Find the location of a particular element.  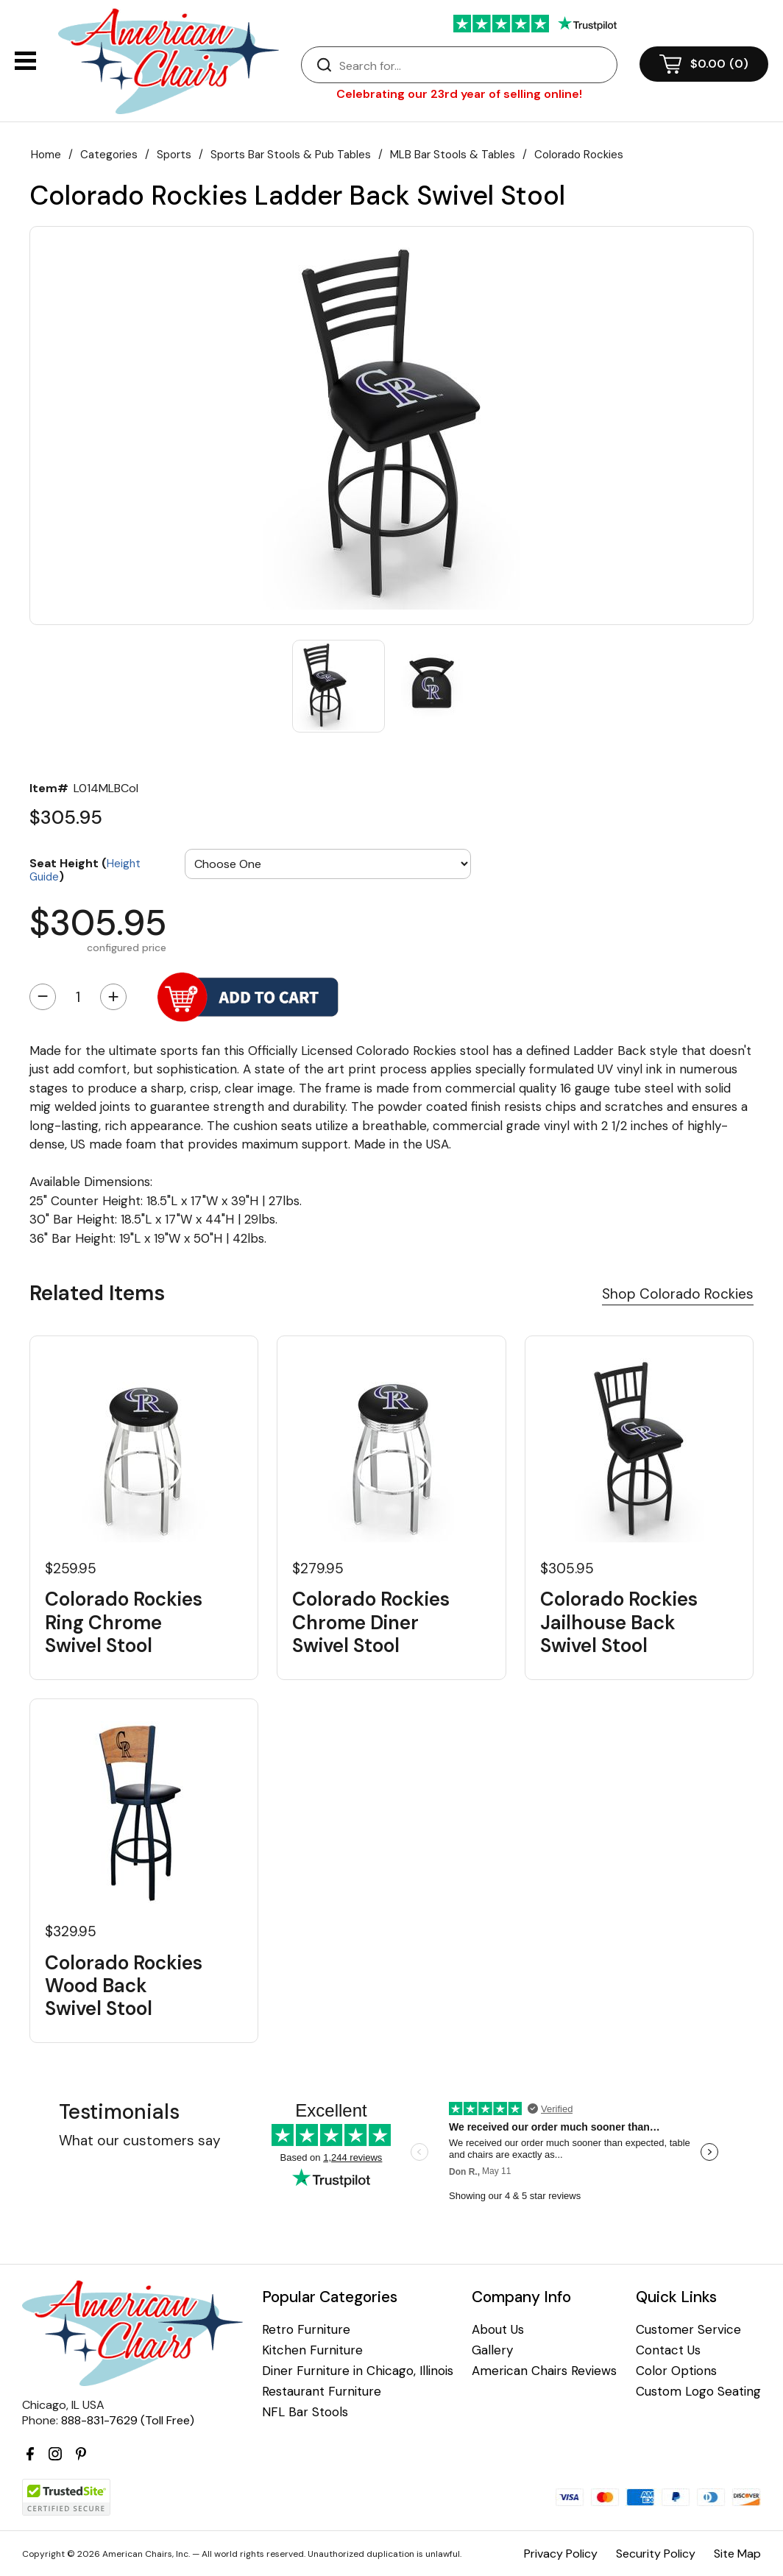

Colorado Rockies Ring Chrome Swivel Stool is located at coordinates (123, 1622).